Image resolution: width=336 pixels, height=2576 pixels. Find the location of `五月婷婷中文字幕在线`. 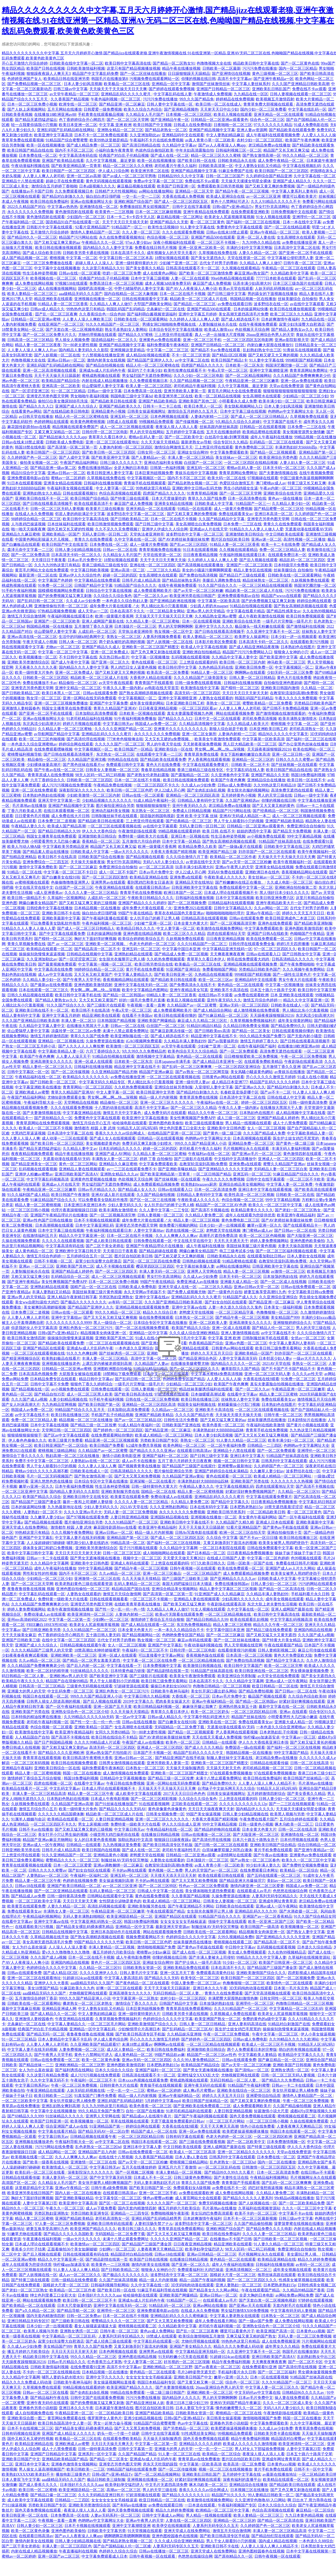

五月婷婷中文字幕在线 is located at coordinates (185, 432).